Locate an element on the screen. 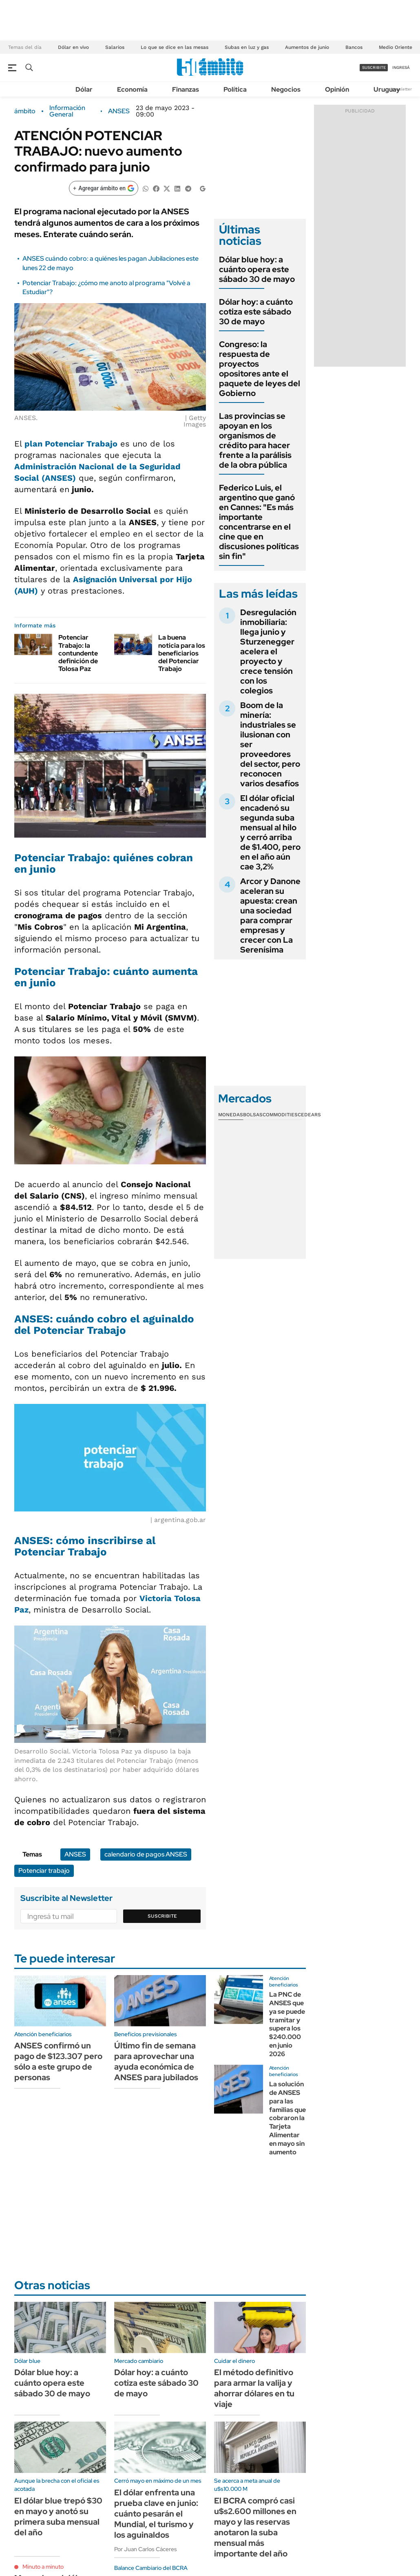 This screenshot has width=420, height=2576. ámbito is located at coordinates (24, 111).